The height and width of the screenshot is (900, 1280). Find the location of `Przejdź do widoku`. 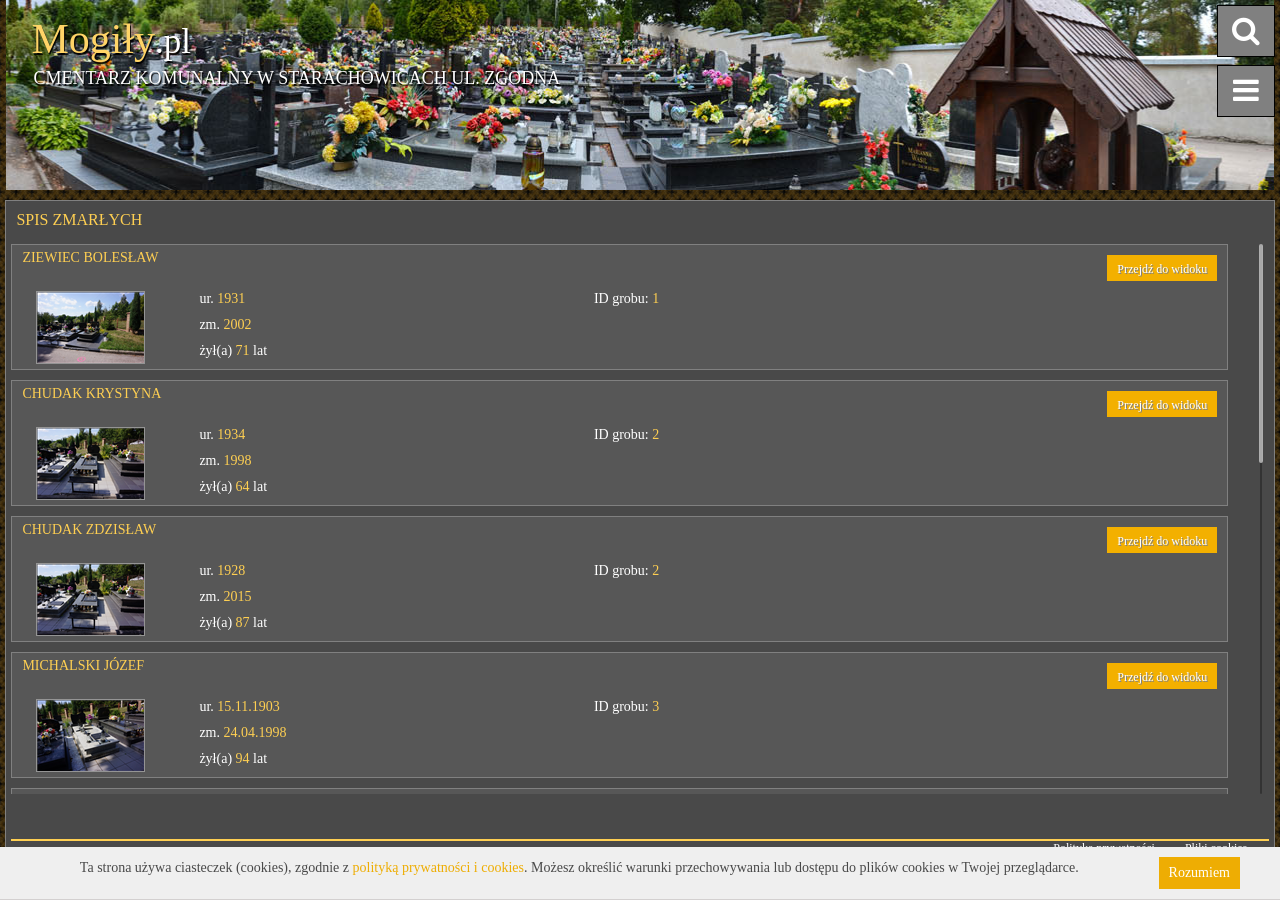

Przejdź do widoku is located at coordinates (1162, 269).